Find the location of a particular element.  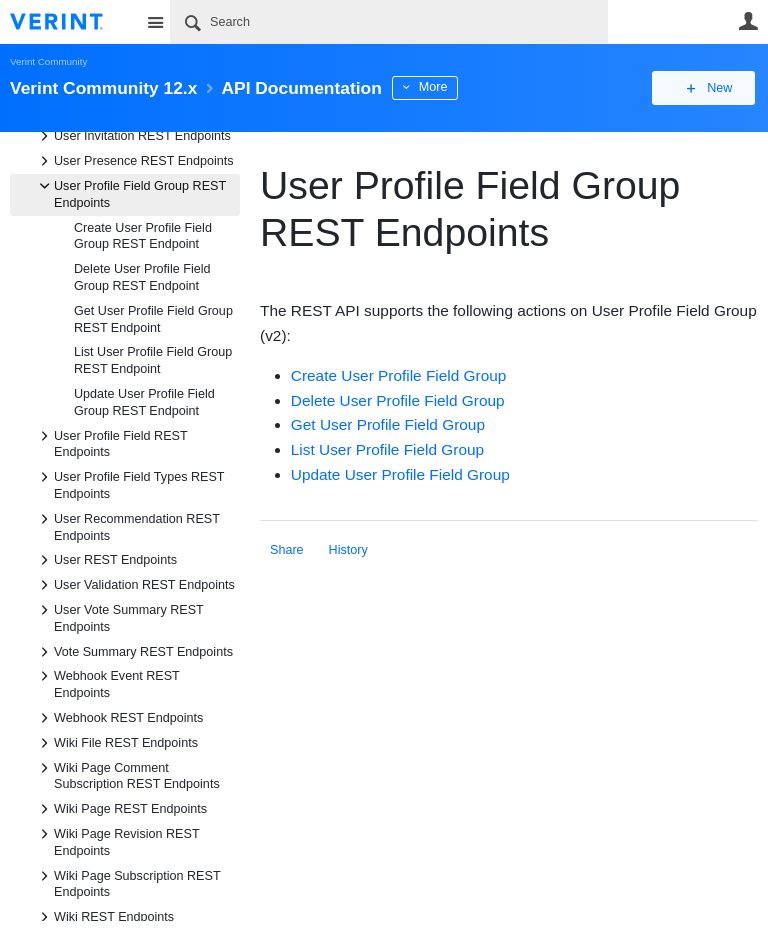

Vote Summary REST Endpoints is located at coordinates (133, 652).